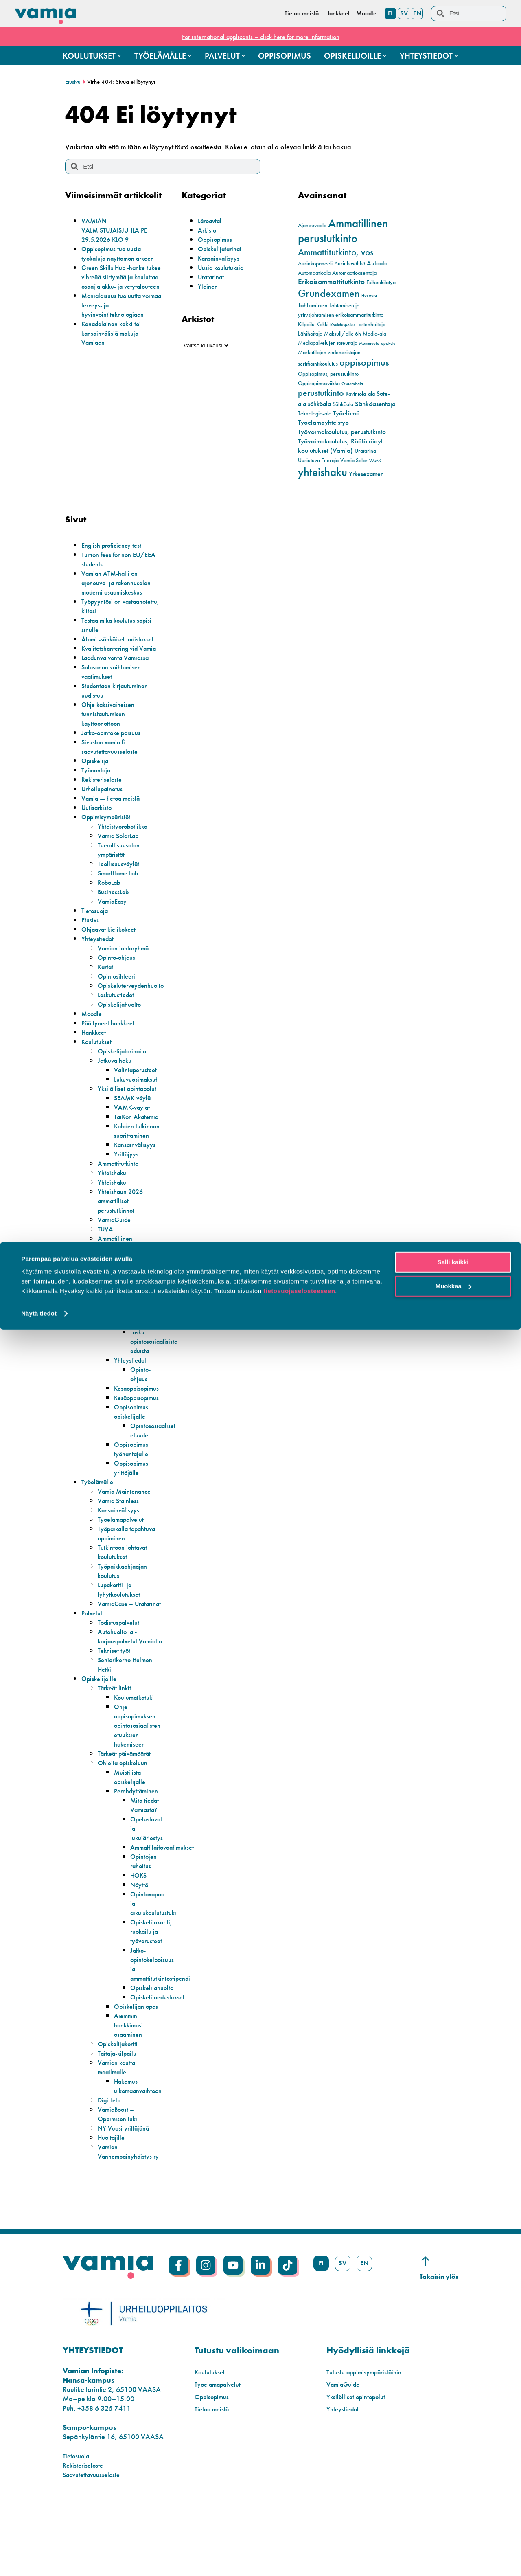  What do you see at coordinates (117, 323) in the screenshot?
I see `Monialaisuus tuo uutta voimaa terveys- ja hyvinvointiteknologiaan` at bounding box center [117, 323].